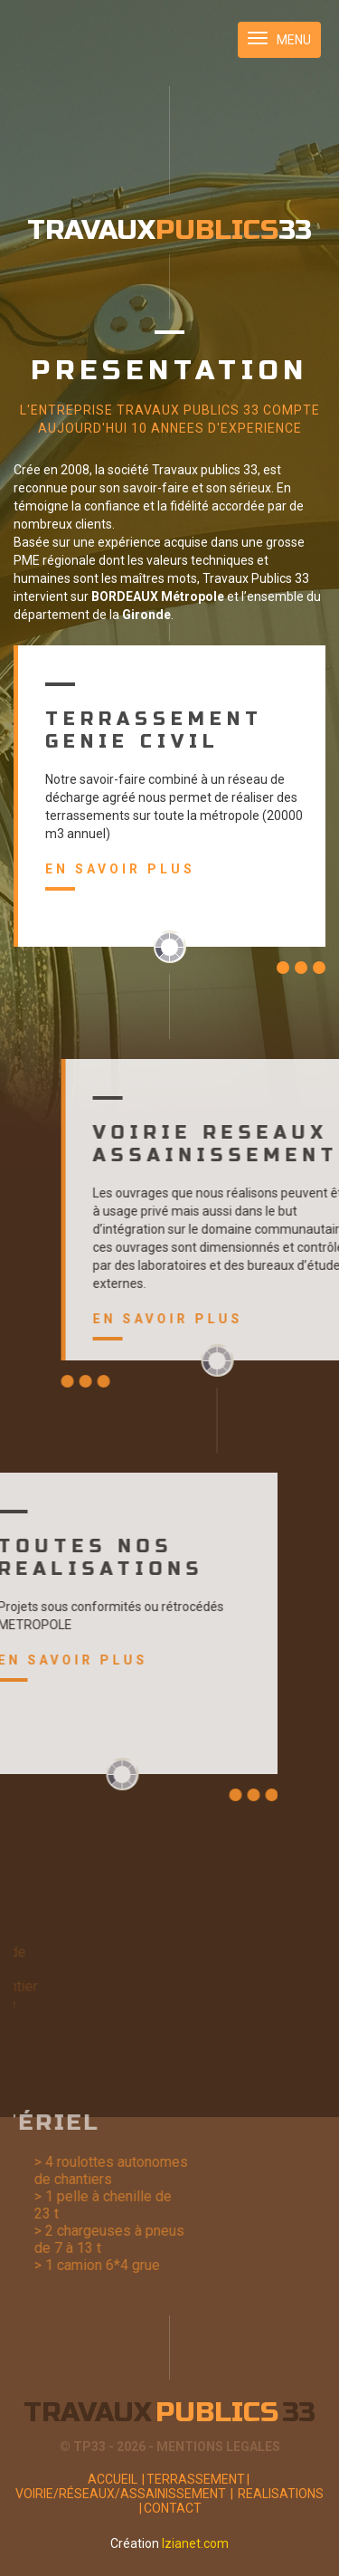  Describe the element at coordinates (279, 39) in the screenshot. I see `MENU` at that location.